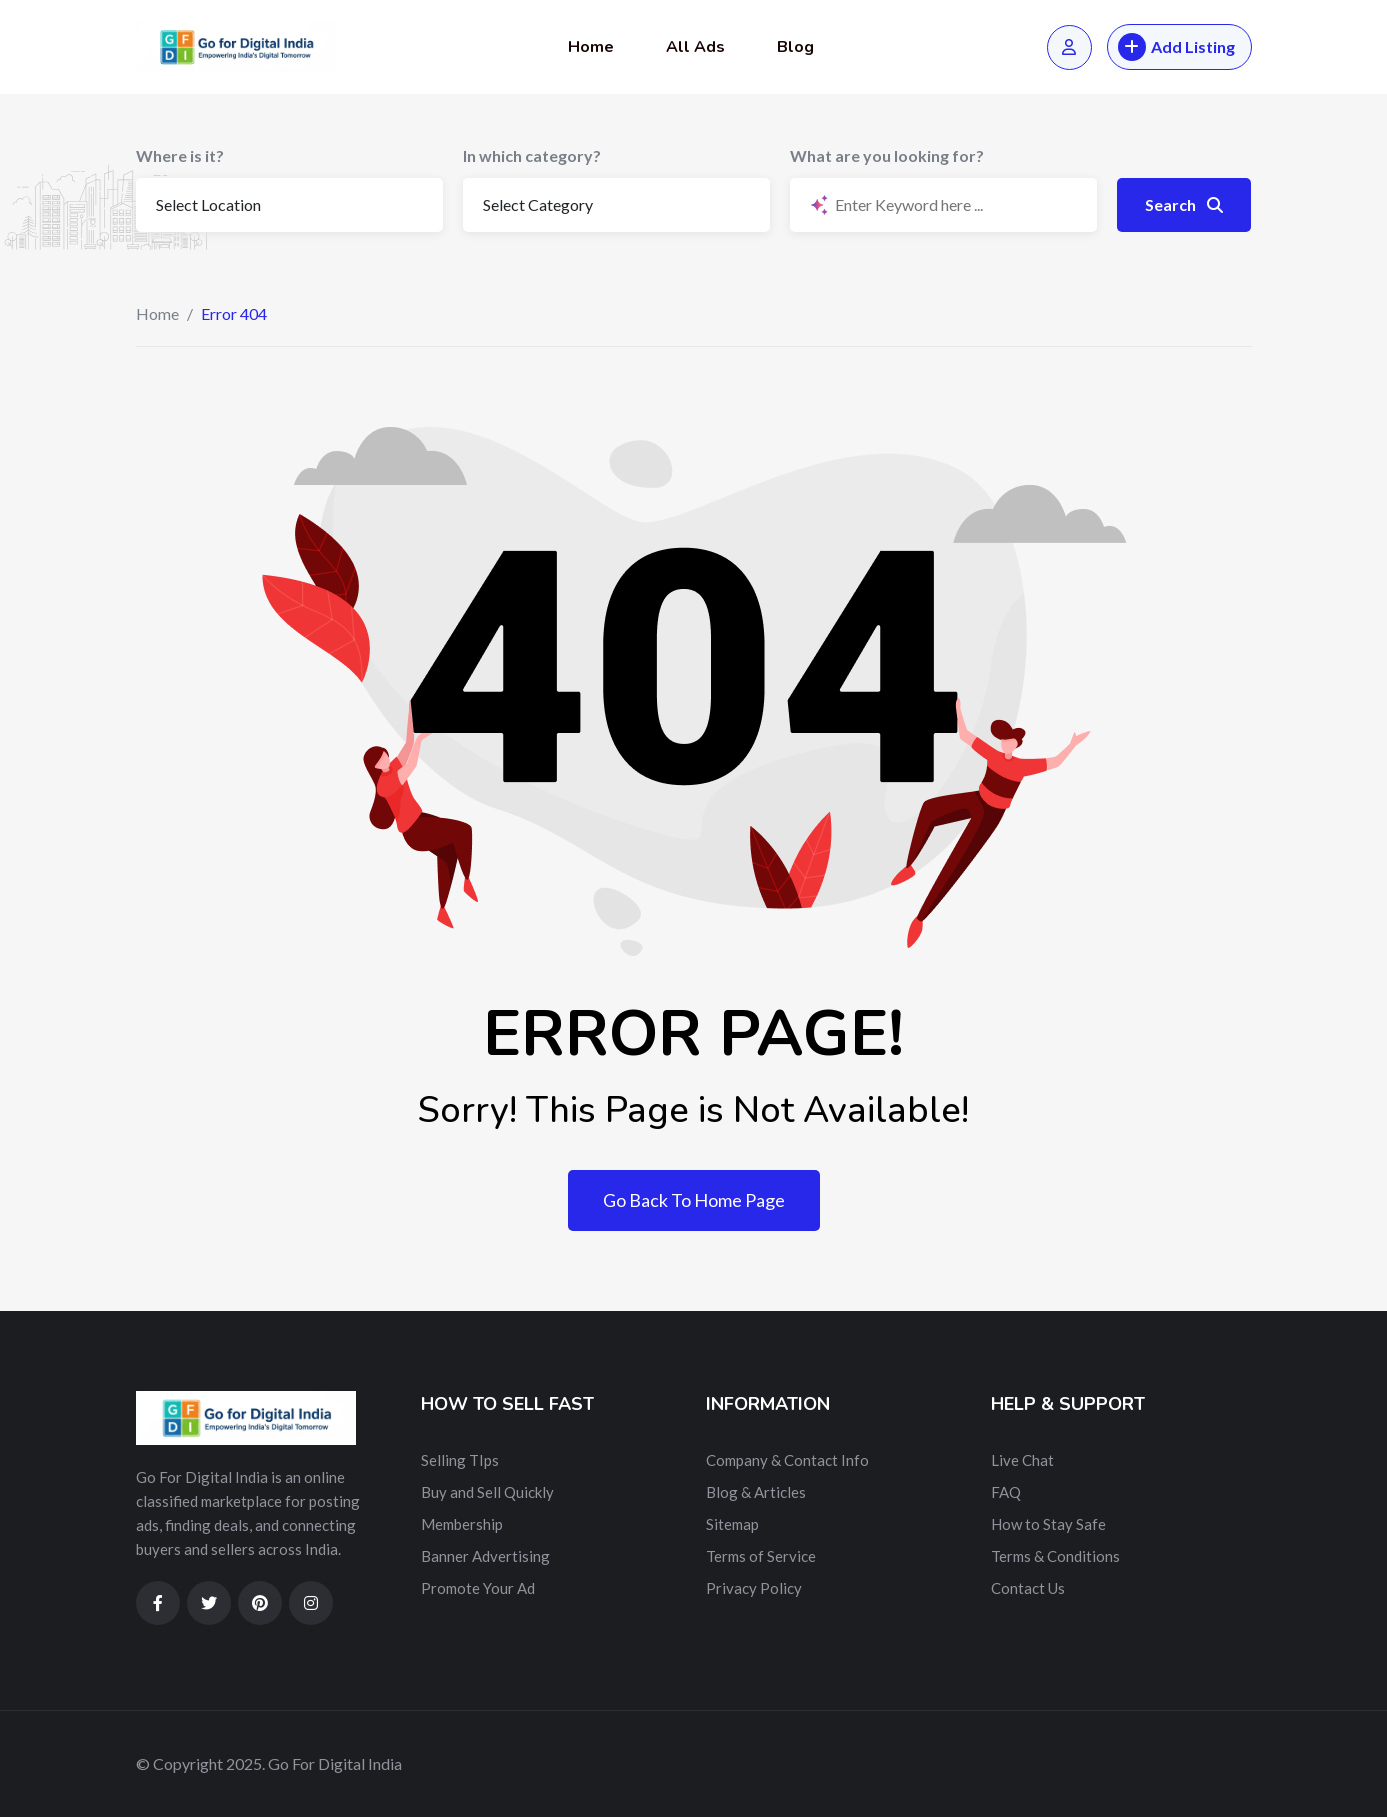  I want to click on Blog & Articles, so click(756, 1492).